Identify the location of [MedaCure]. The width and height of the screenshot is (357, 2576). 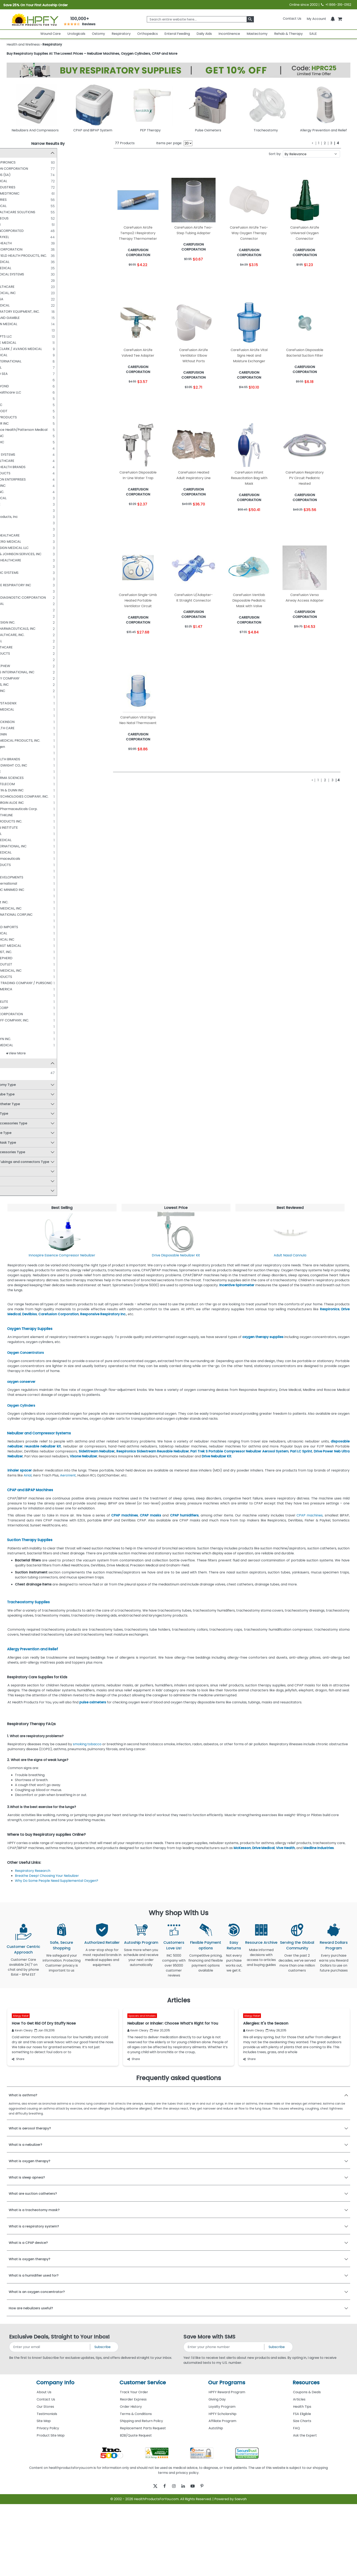
(10, 871).